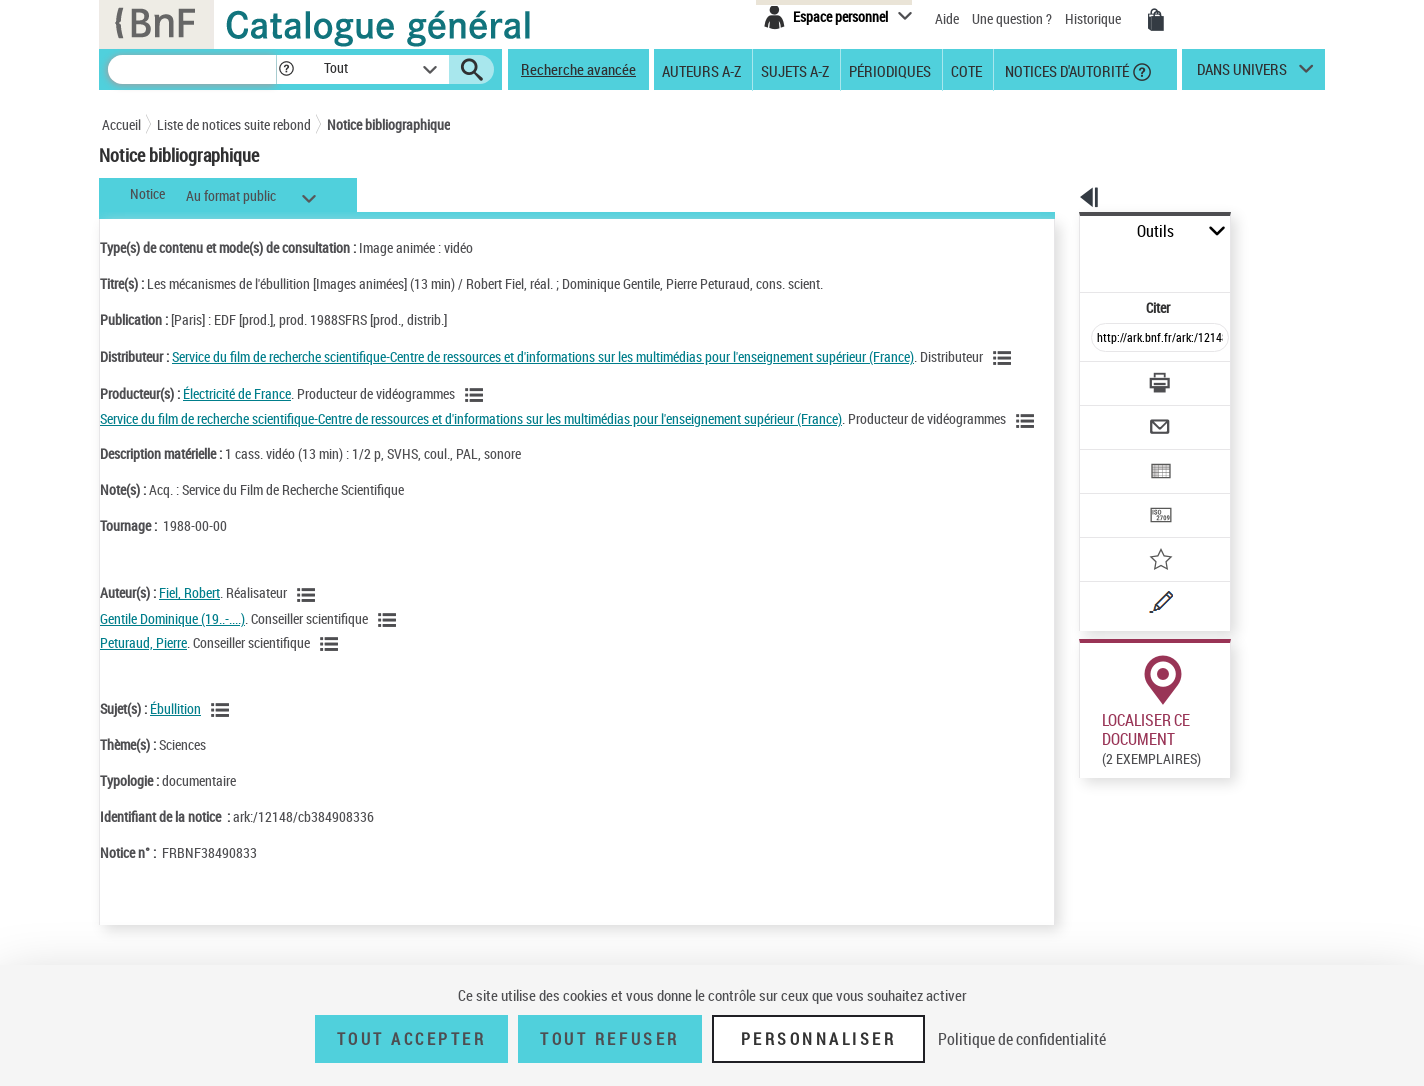  What do you see at coordinates (609, 1039) in the screenshot?
I see `Tout refuser [Tout refuser (Recharger la page)]` at bounding box center [609, 1039].